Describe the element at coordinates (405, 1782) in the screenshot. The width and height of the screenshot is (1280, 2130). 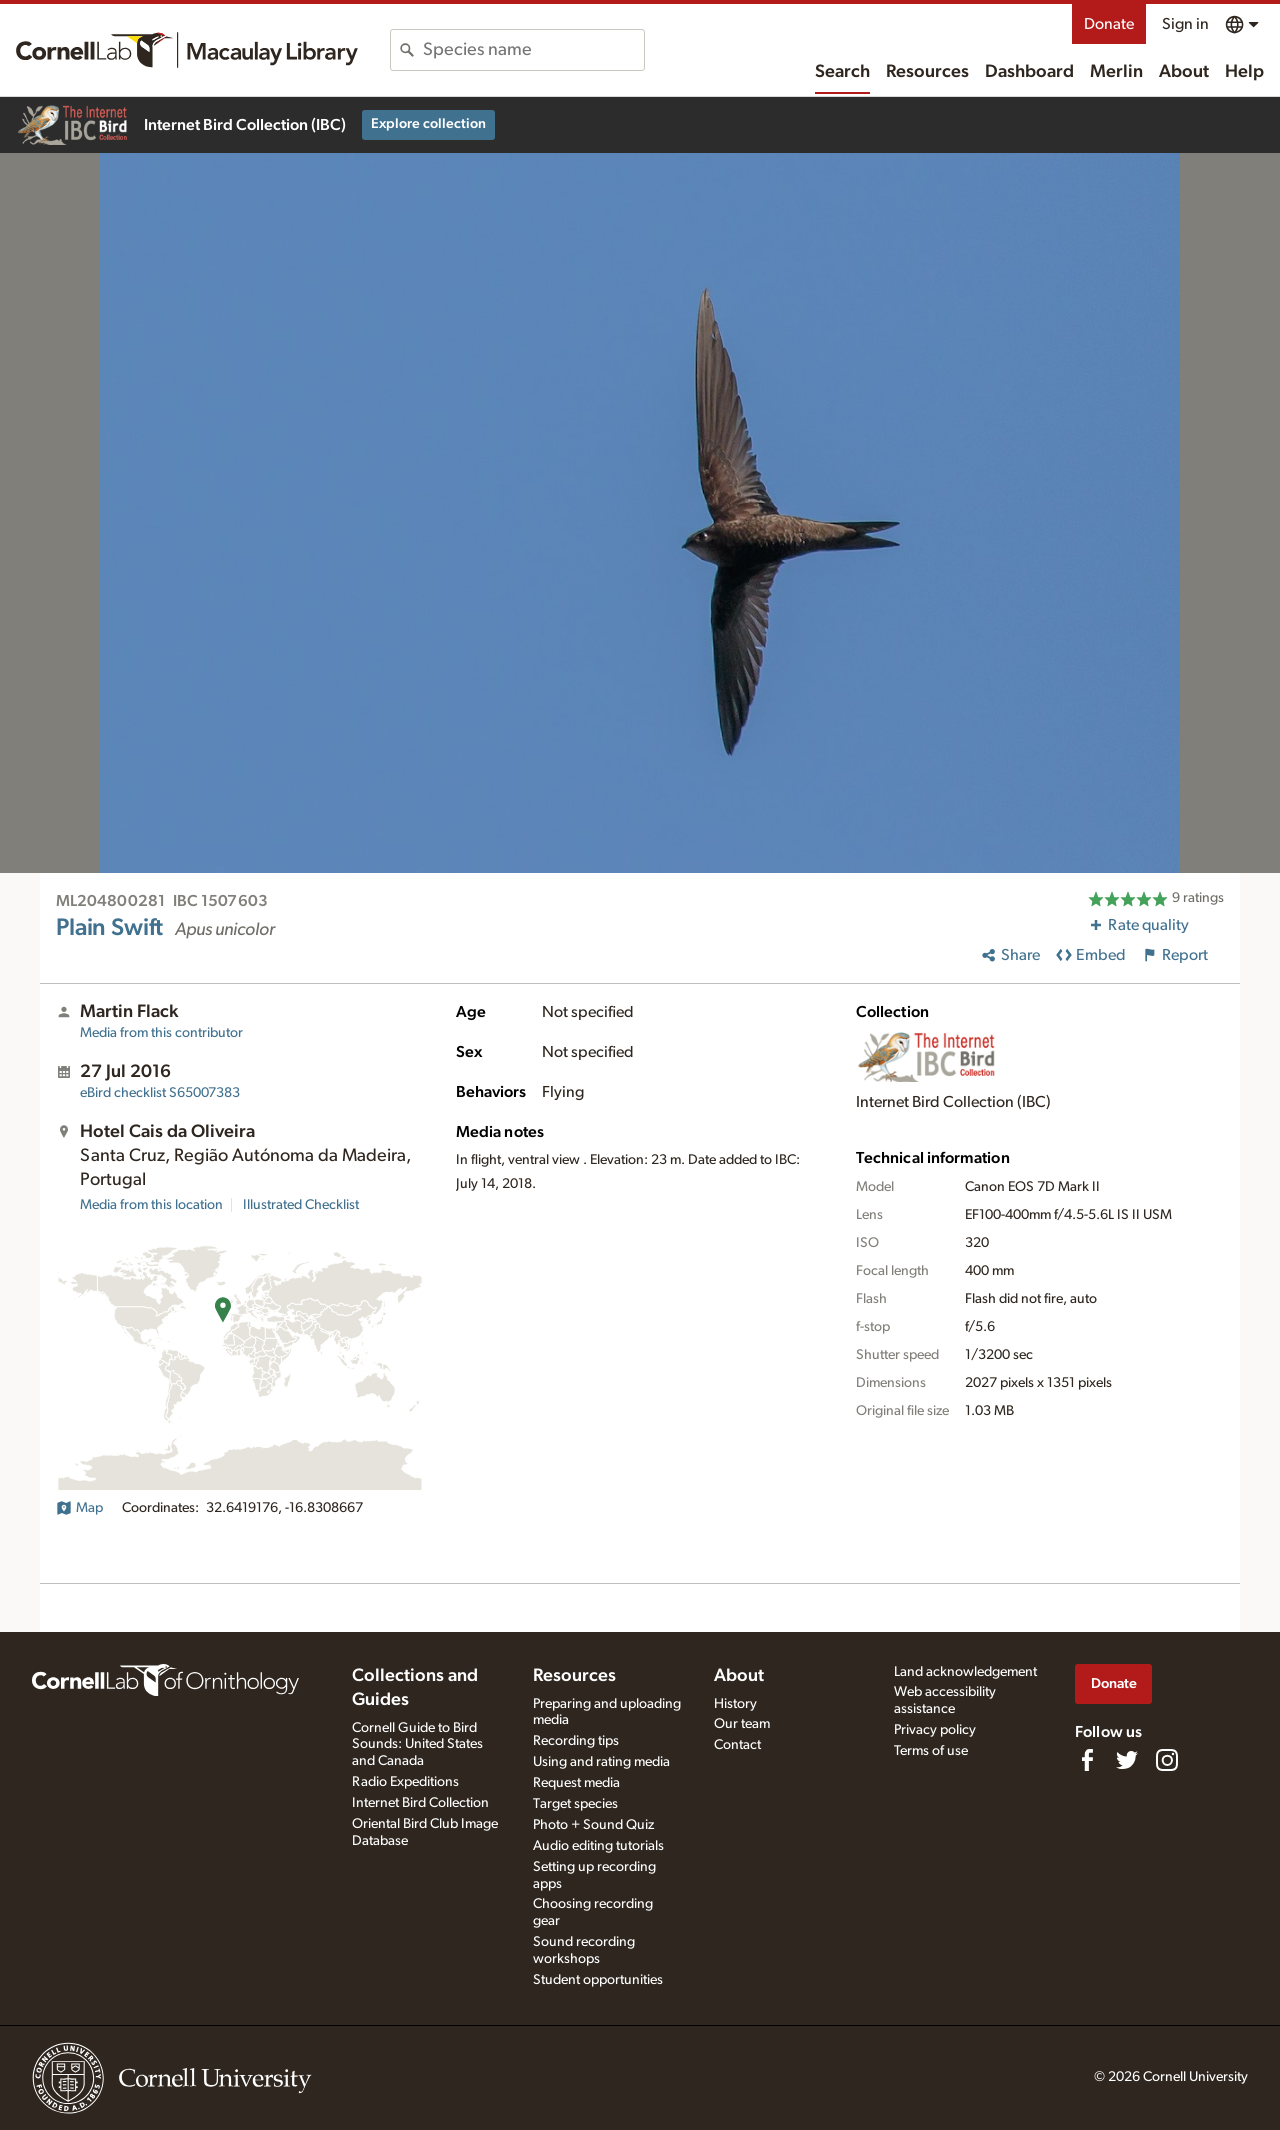
I see `Radio Expeditions` at that location.